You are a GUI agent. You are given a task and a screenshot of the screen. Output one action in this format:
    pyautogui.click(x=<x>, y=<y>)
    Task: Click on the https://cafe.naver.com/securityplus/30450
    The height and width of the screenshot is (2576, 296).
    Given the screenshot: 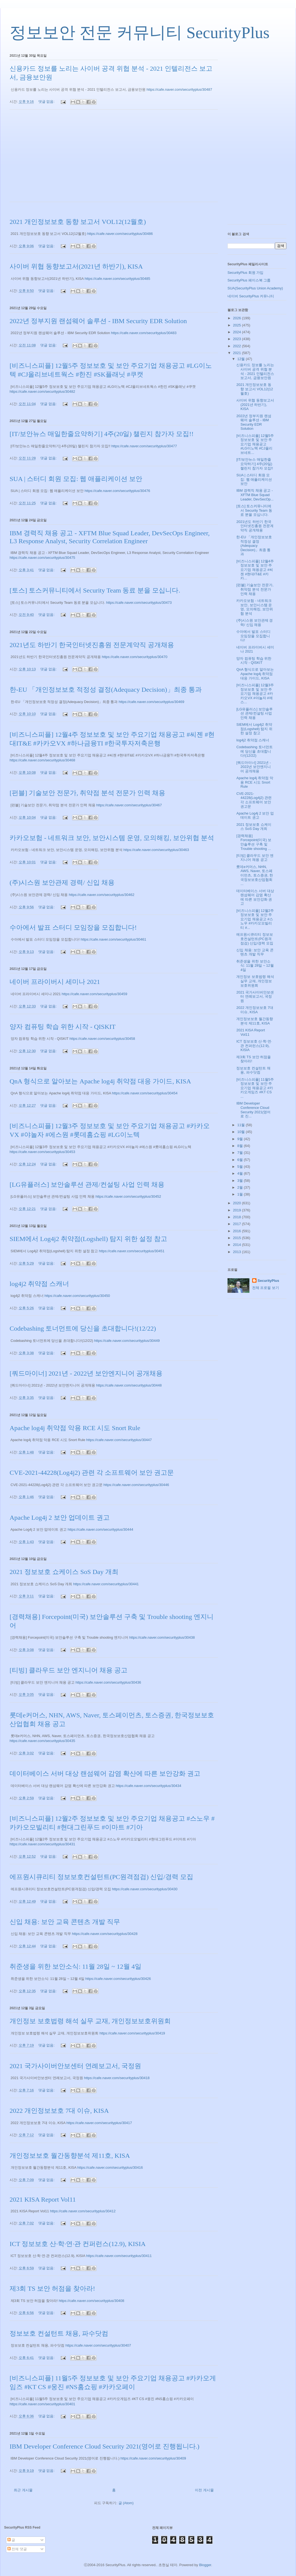 What is the action you would take?
    pyautogui.click(x=77, y=1296)
    